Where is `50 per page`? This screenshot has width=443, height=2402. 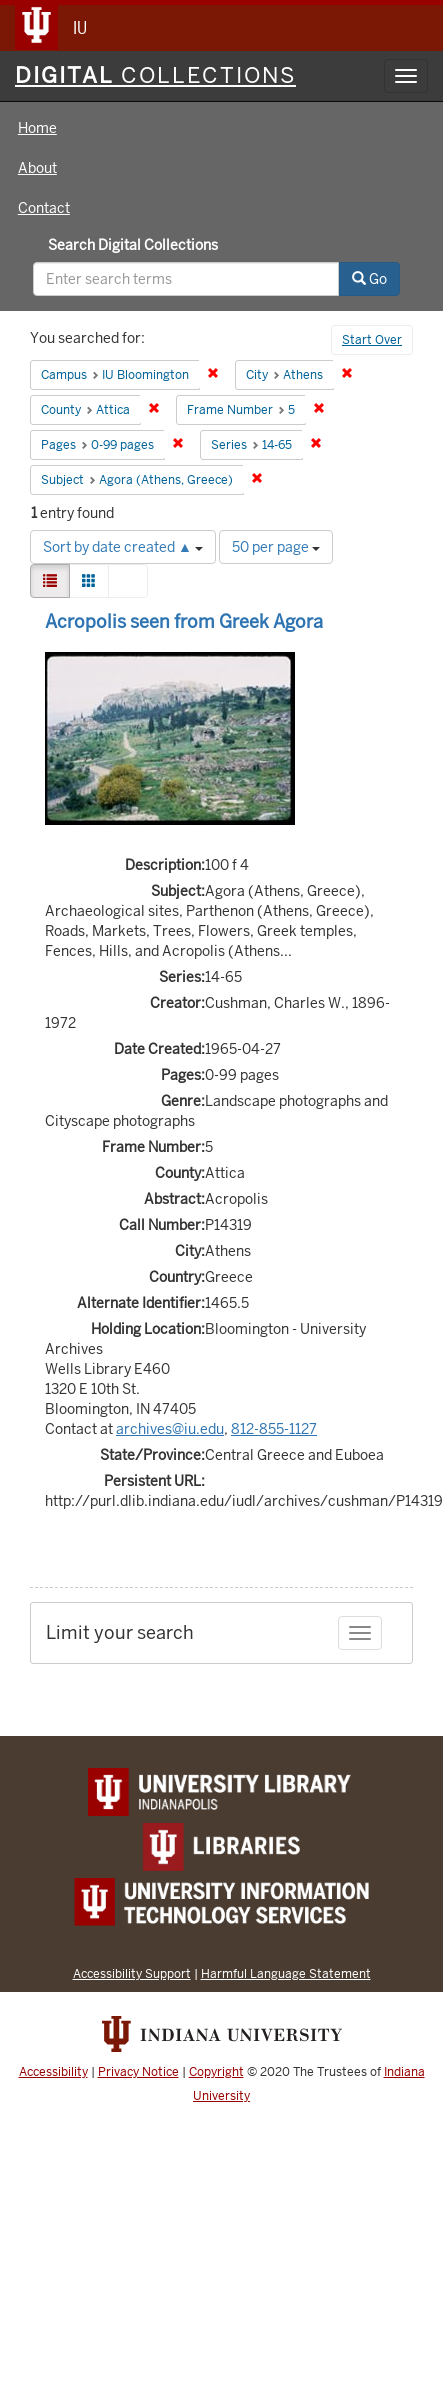 50 per page is located at coordinates (276, 547).